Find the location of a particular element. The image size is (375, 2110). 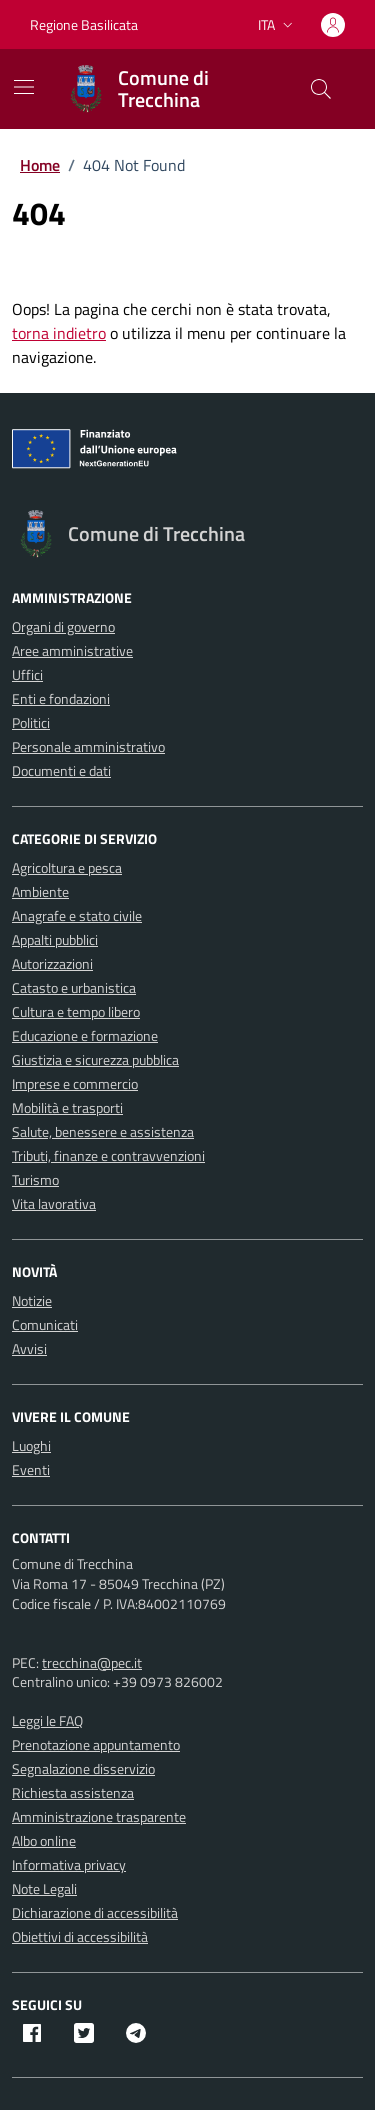

Comunicati is located at coordinates (45, 1324).